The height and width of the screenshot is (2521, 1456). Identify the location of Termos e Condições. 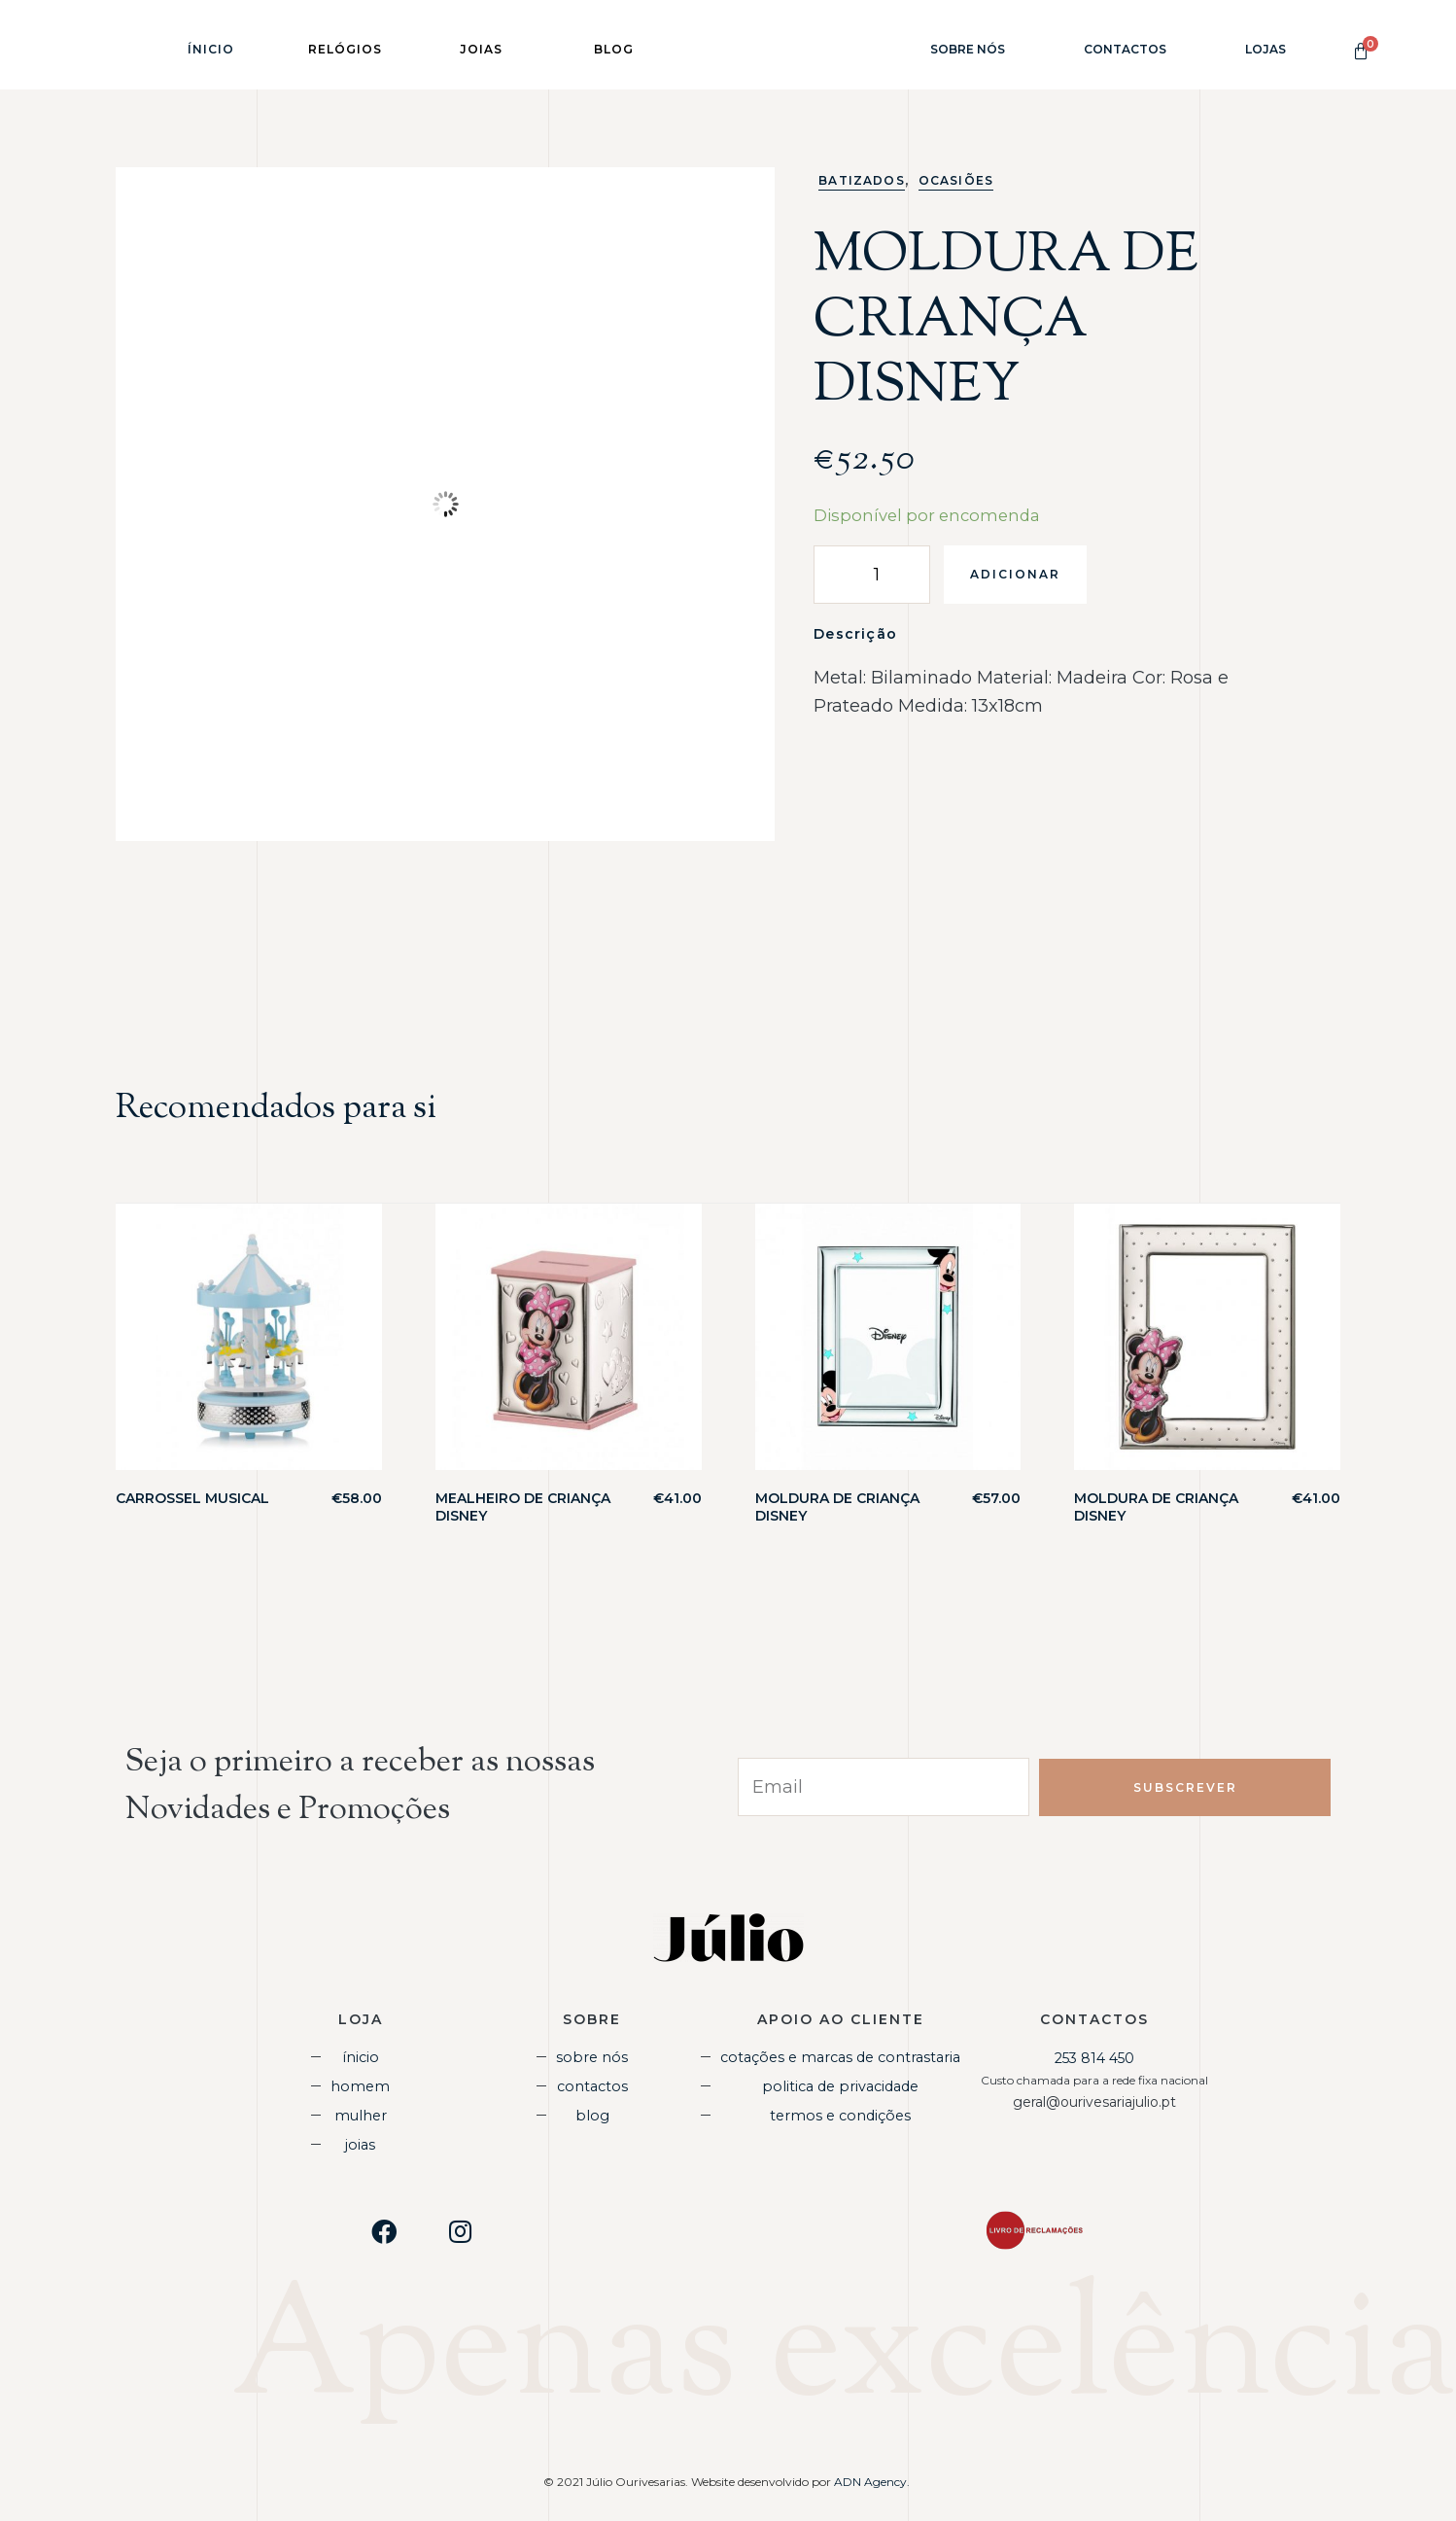
(840, 2113).